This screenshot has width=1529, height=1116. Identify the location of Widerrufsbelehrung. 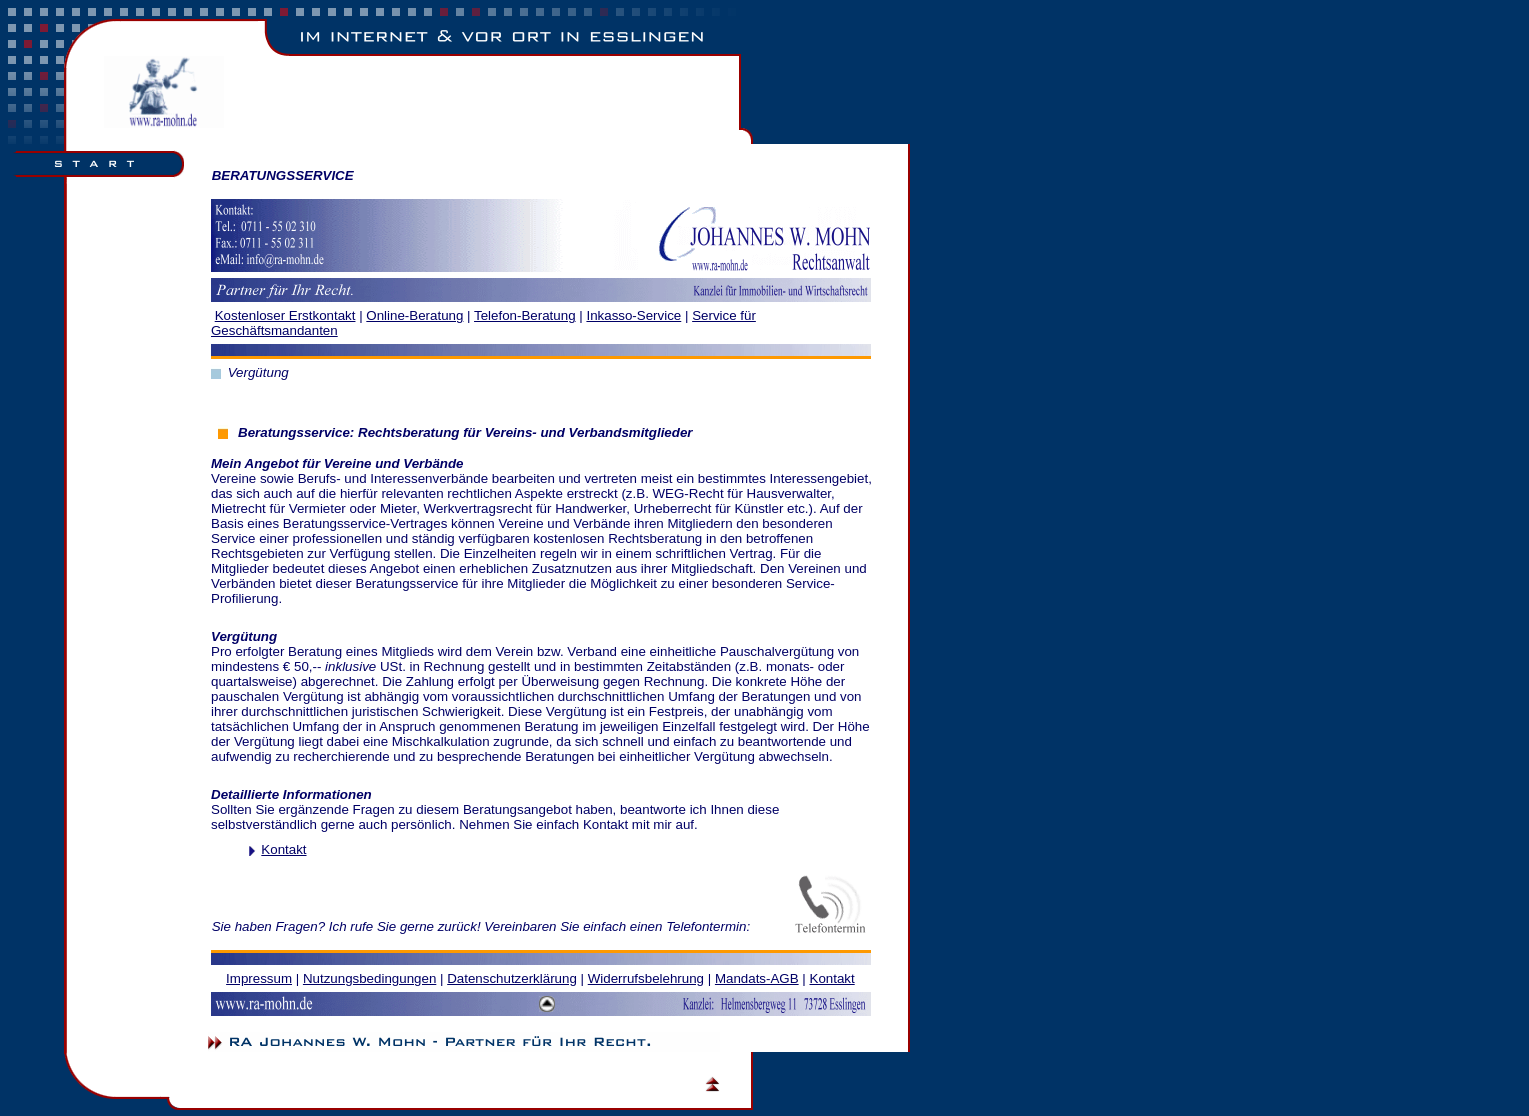
(646, 978).